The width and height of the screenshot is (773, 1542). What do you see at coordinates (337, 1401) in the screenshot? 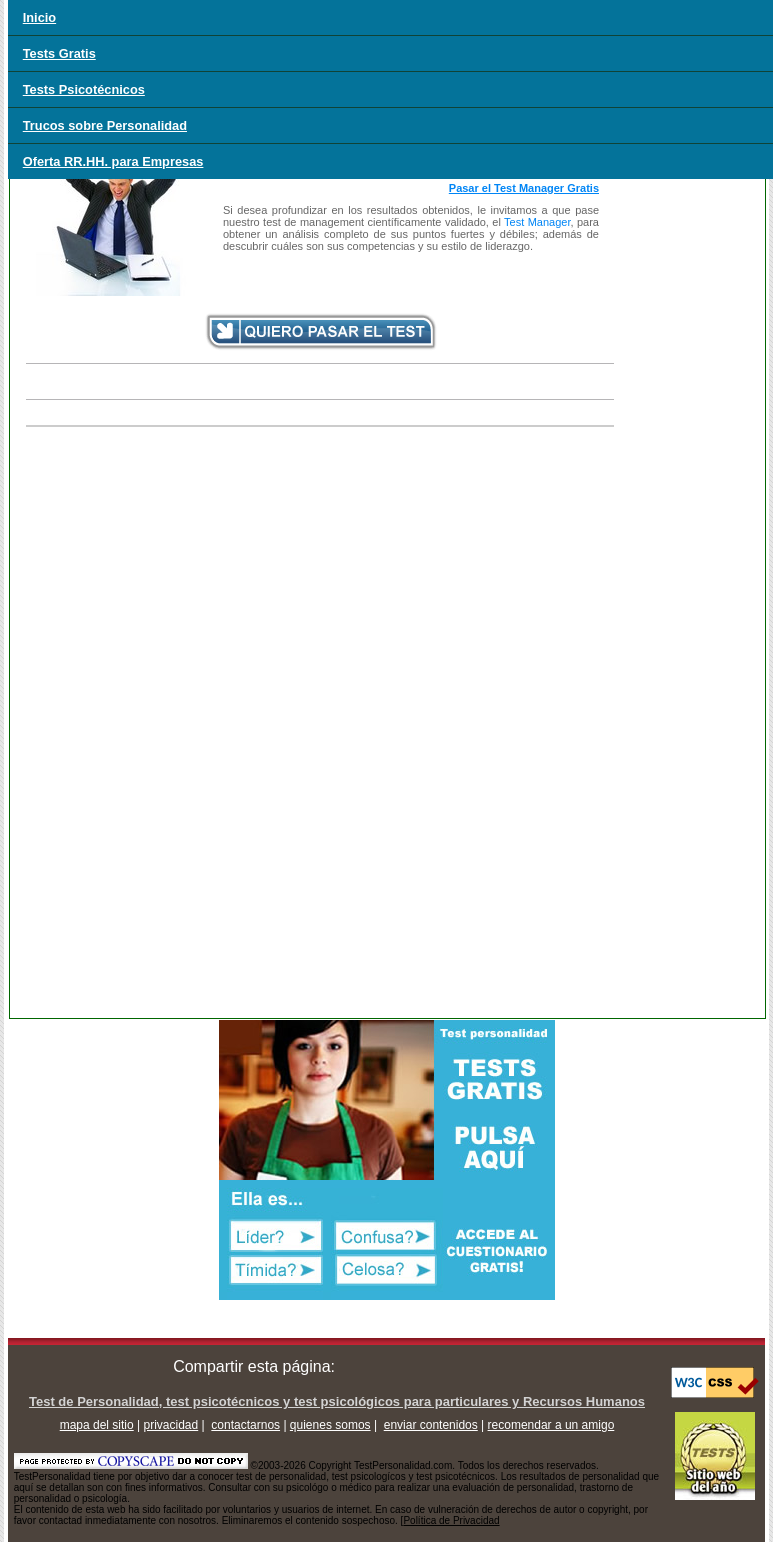
I see `Test de Personalidad, test psicotécnicos y test psicológicos para particulares y Recursos Humanos` at bounding box center [337, 1401].